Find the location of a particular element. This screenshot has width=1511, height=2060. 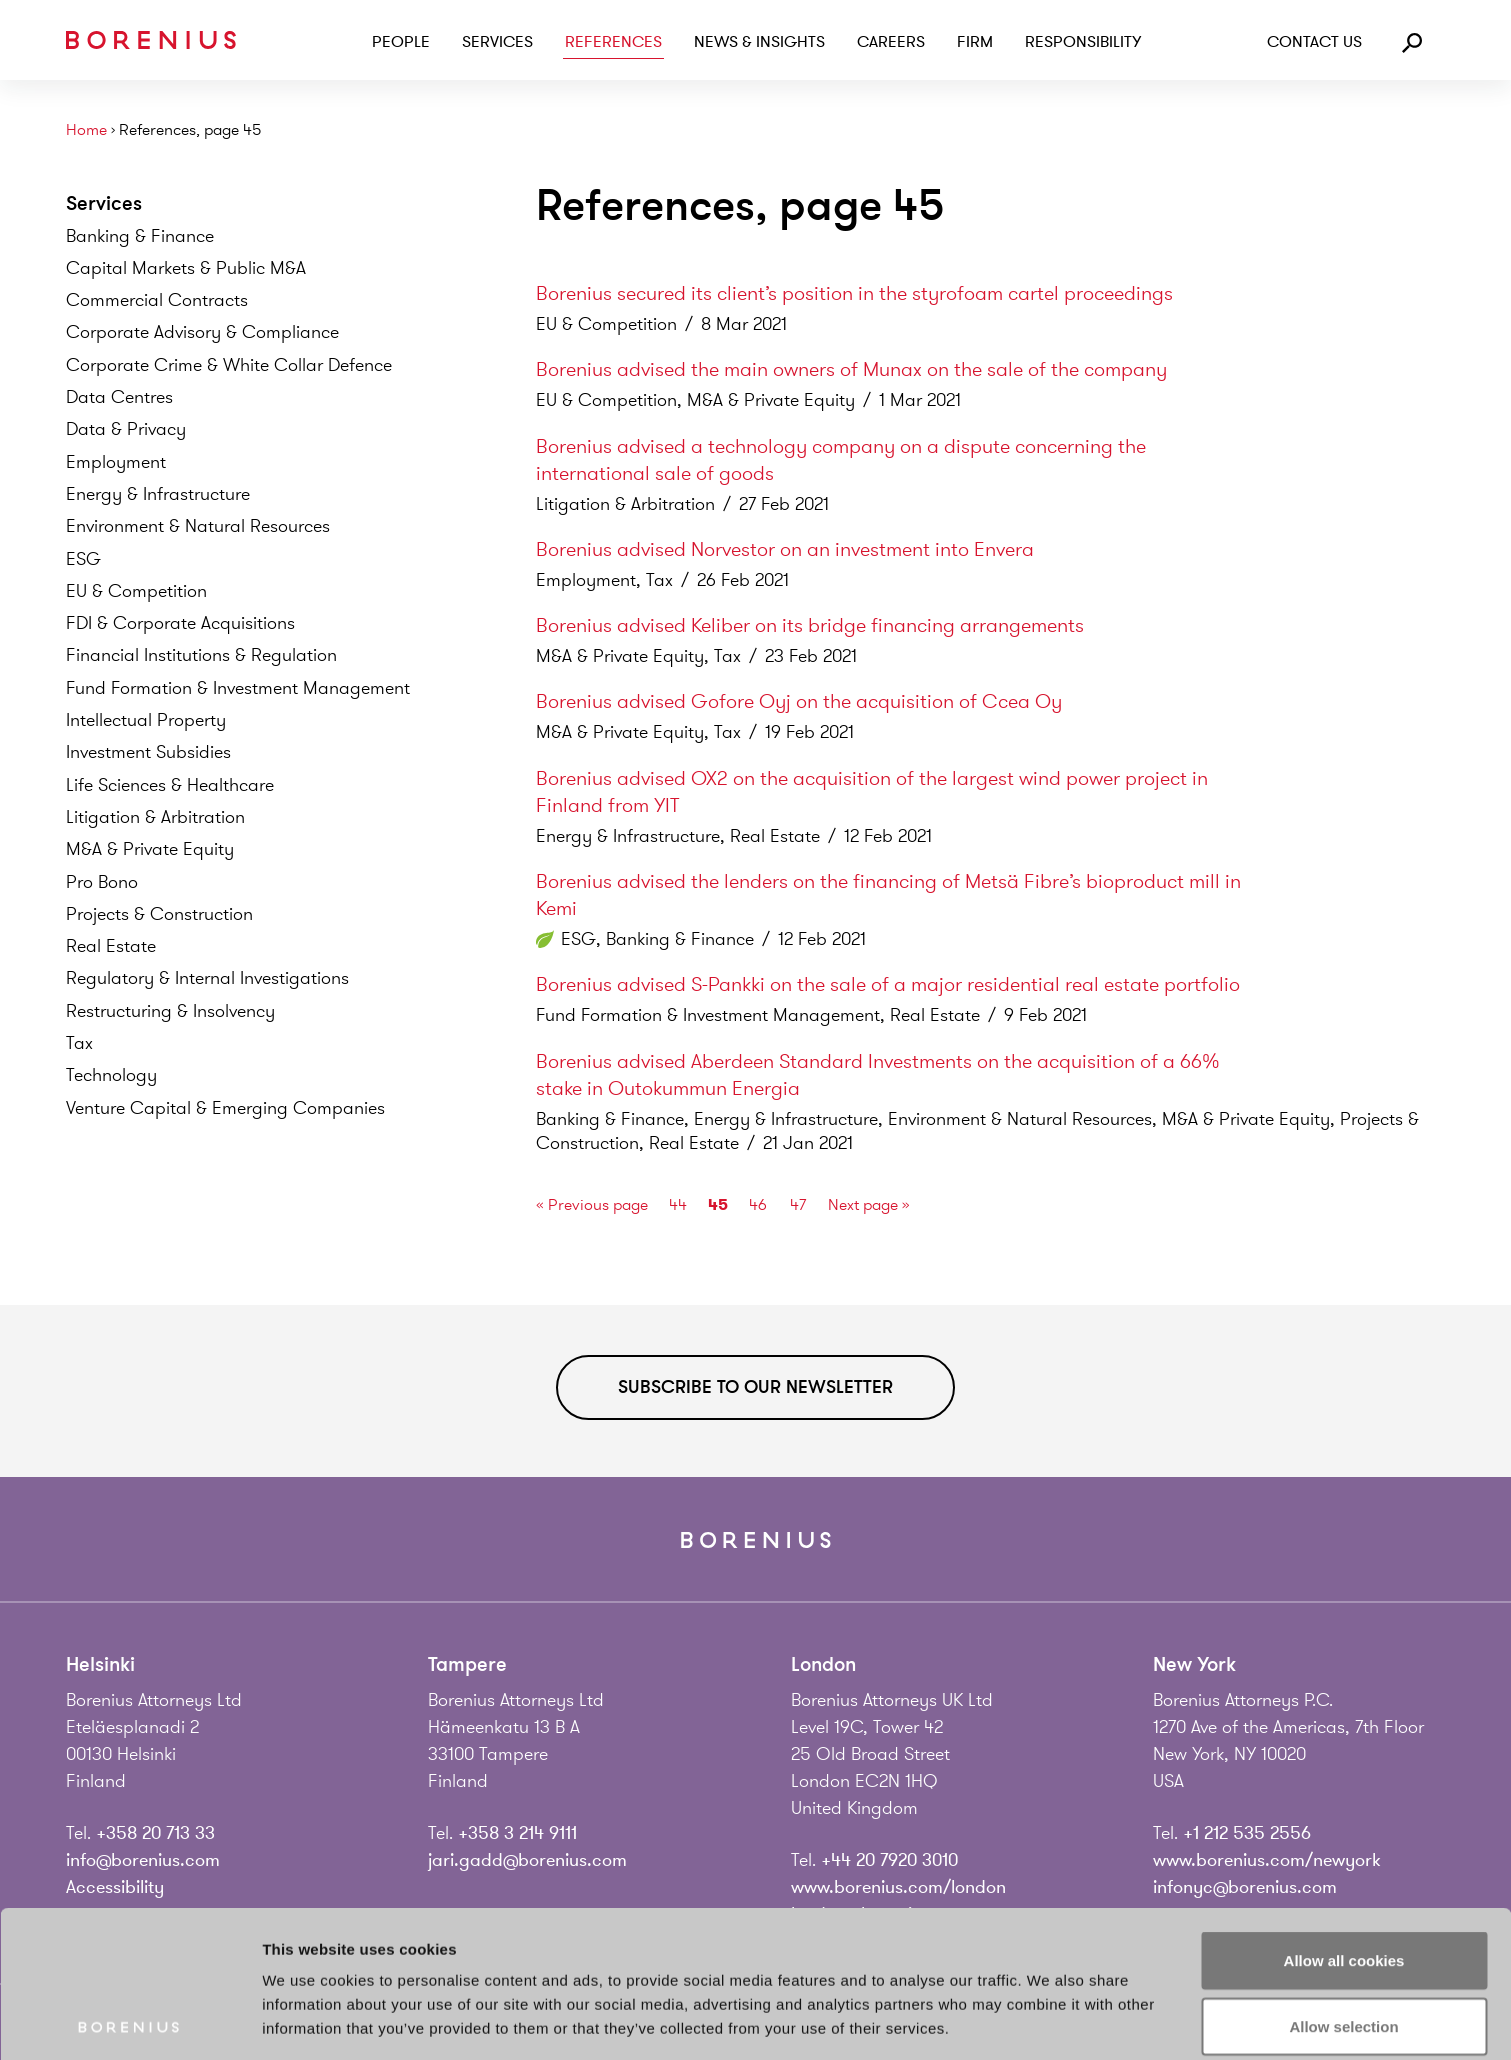

Data & is located at coordinates (126, 429).